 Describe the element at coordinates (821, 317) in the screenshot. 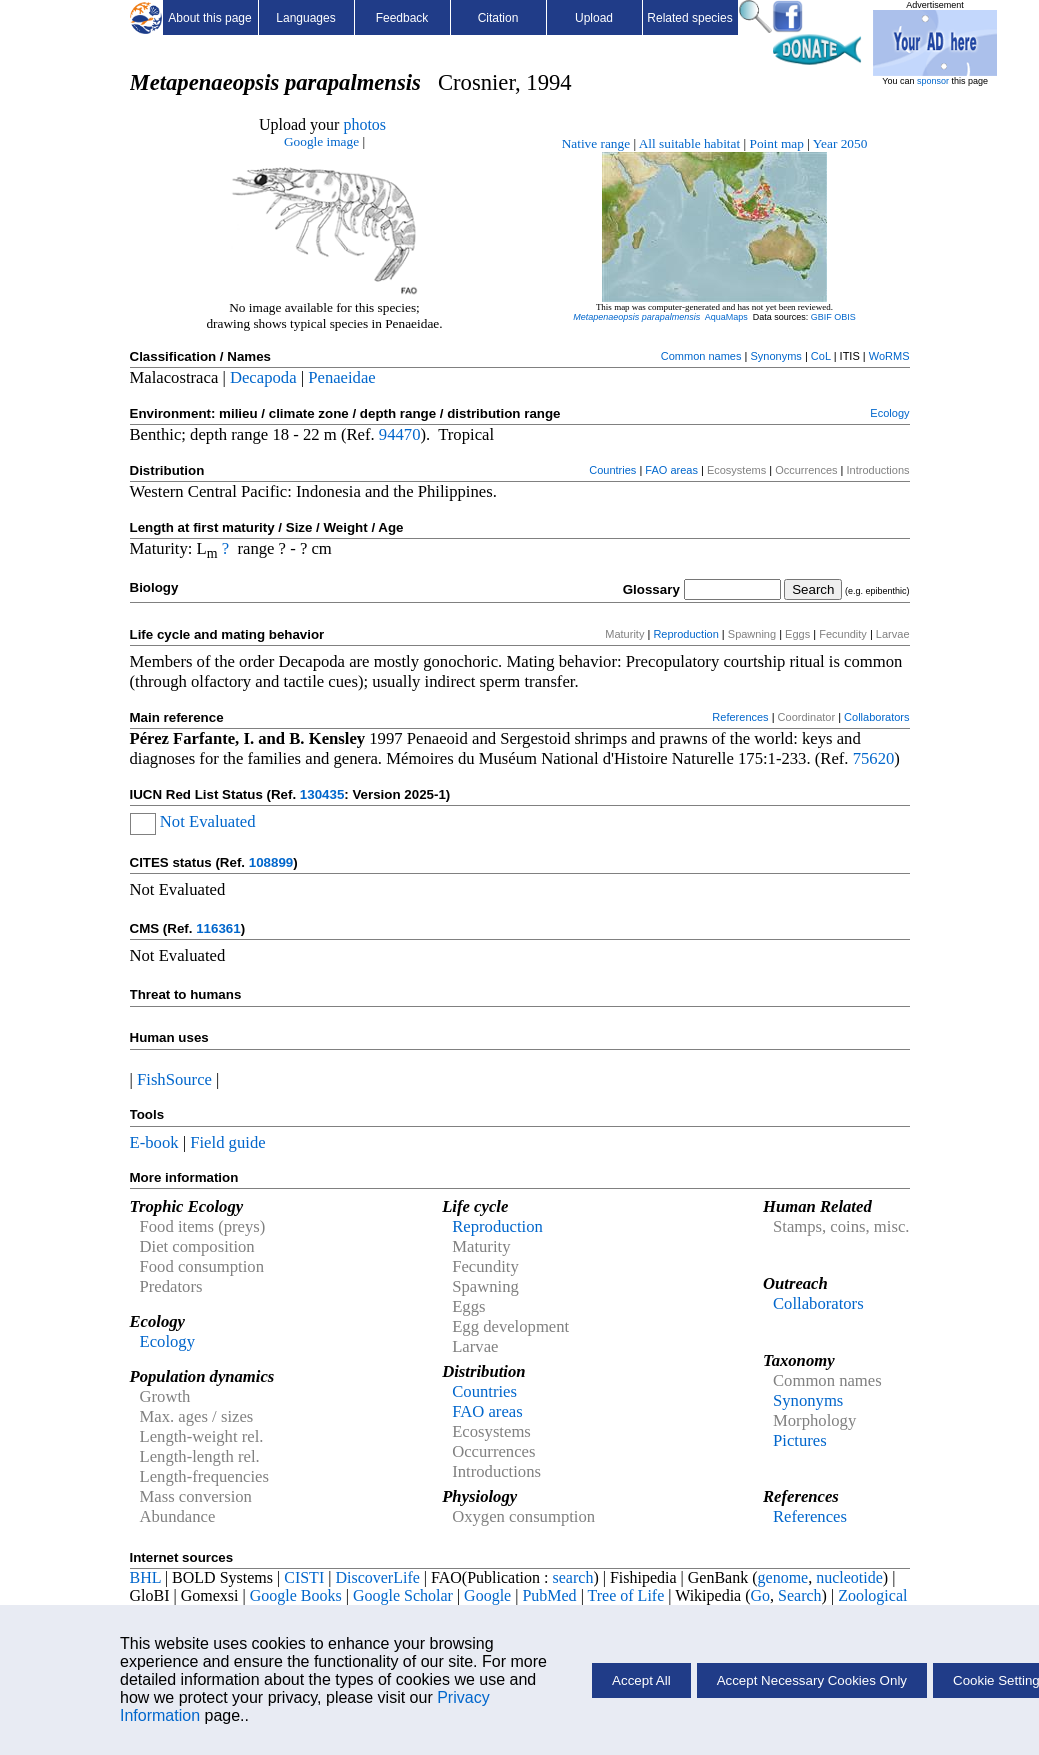

I see `GBIF` at that location.